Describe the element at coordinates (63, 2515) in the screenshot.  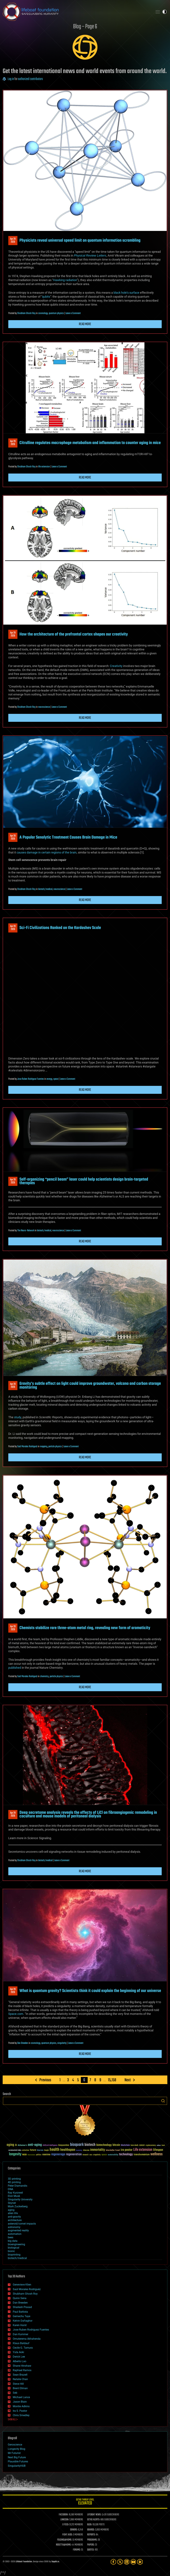
I see `FACEBOOK:` at that location.